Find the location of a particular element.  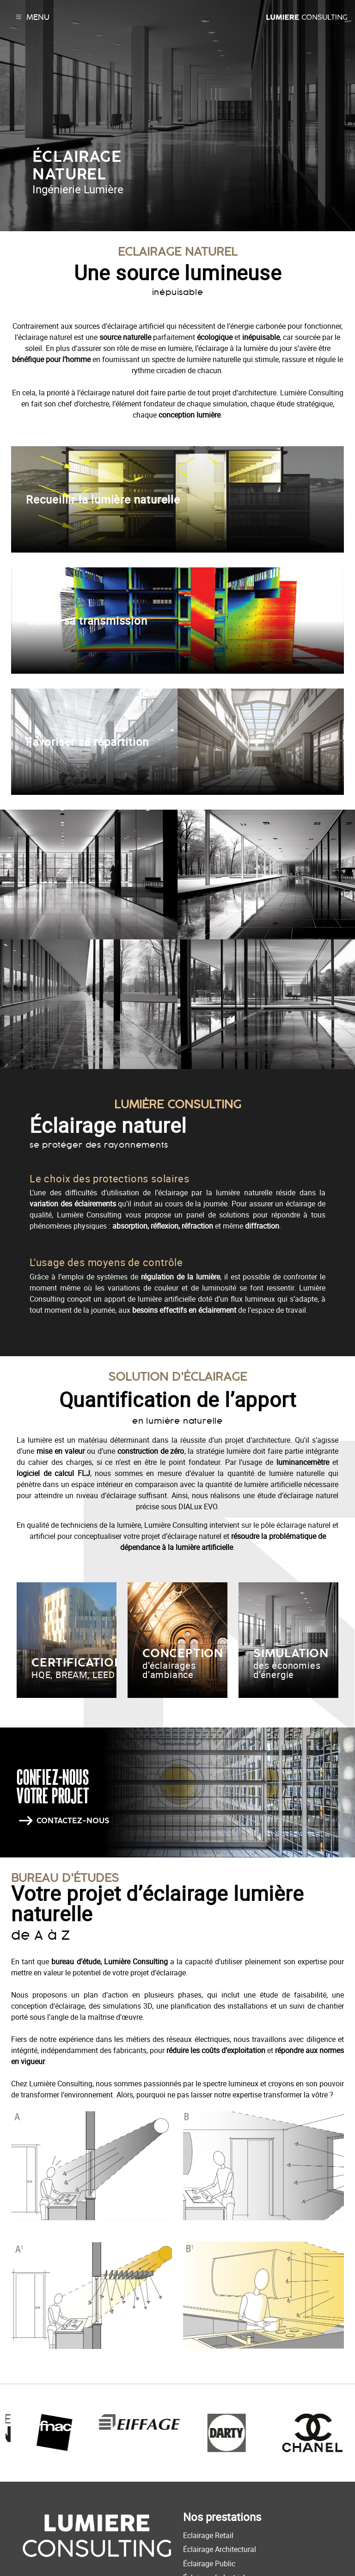

Éclairage Architectural is located at coordinates (219, 2549).